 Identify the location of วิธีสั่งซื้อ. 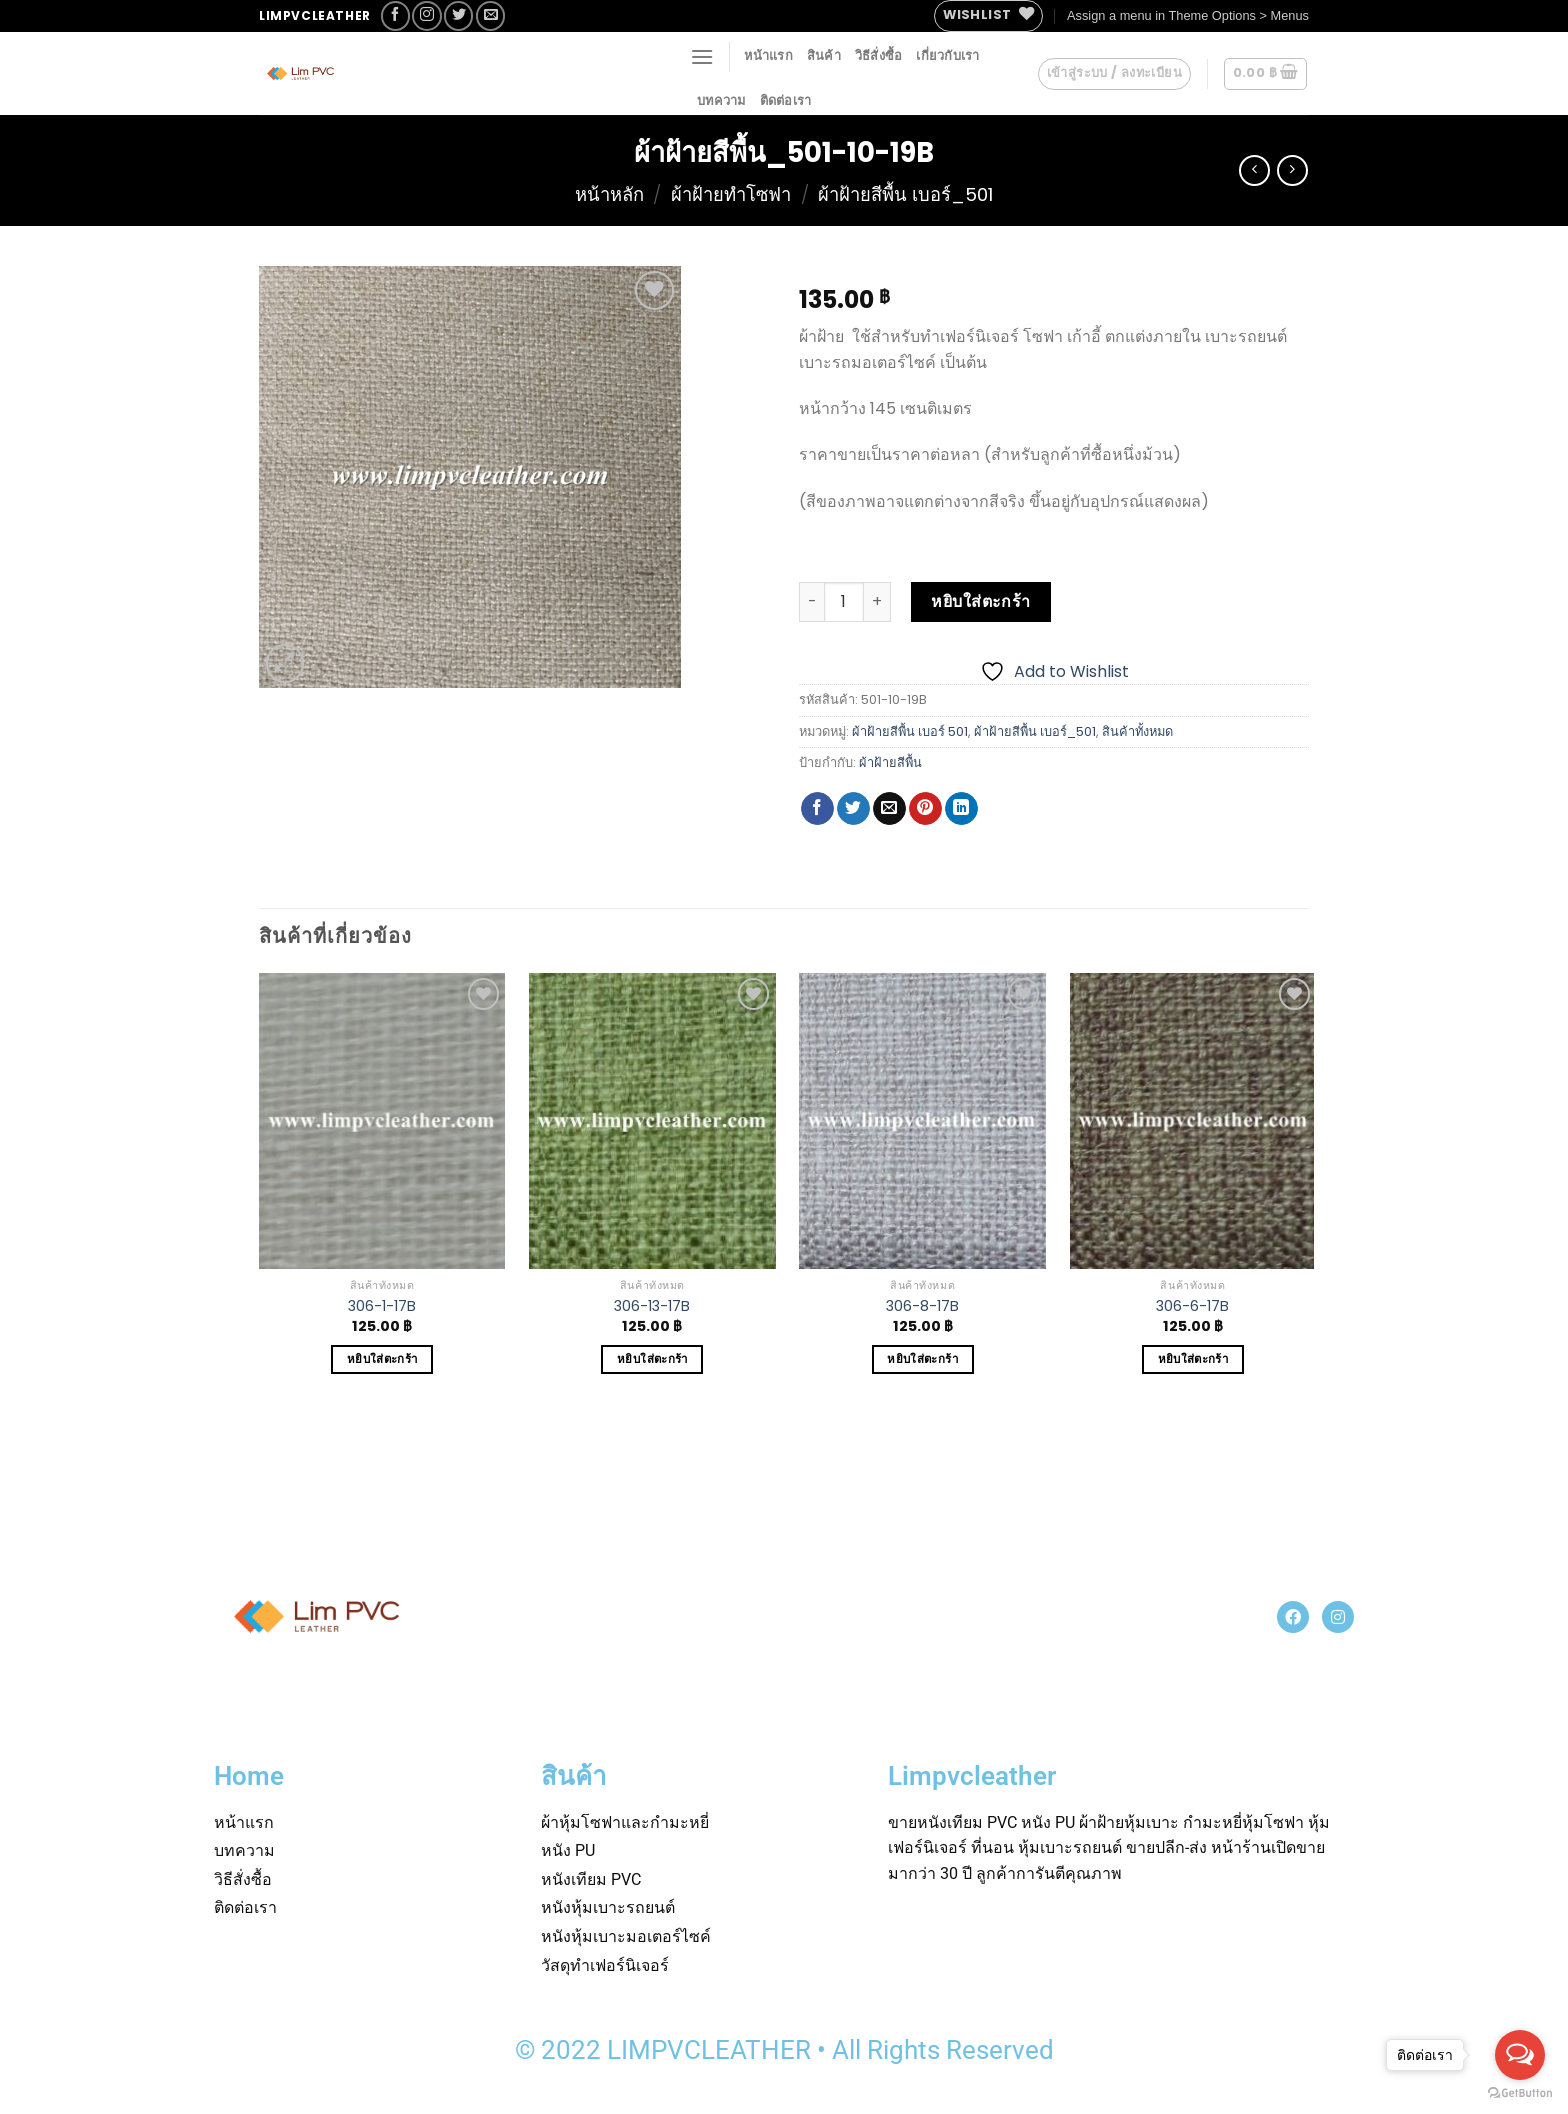
(879, 55).